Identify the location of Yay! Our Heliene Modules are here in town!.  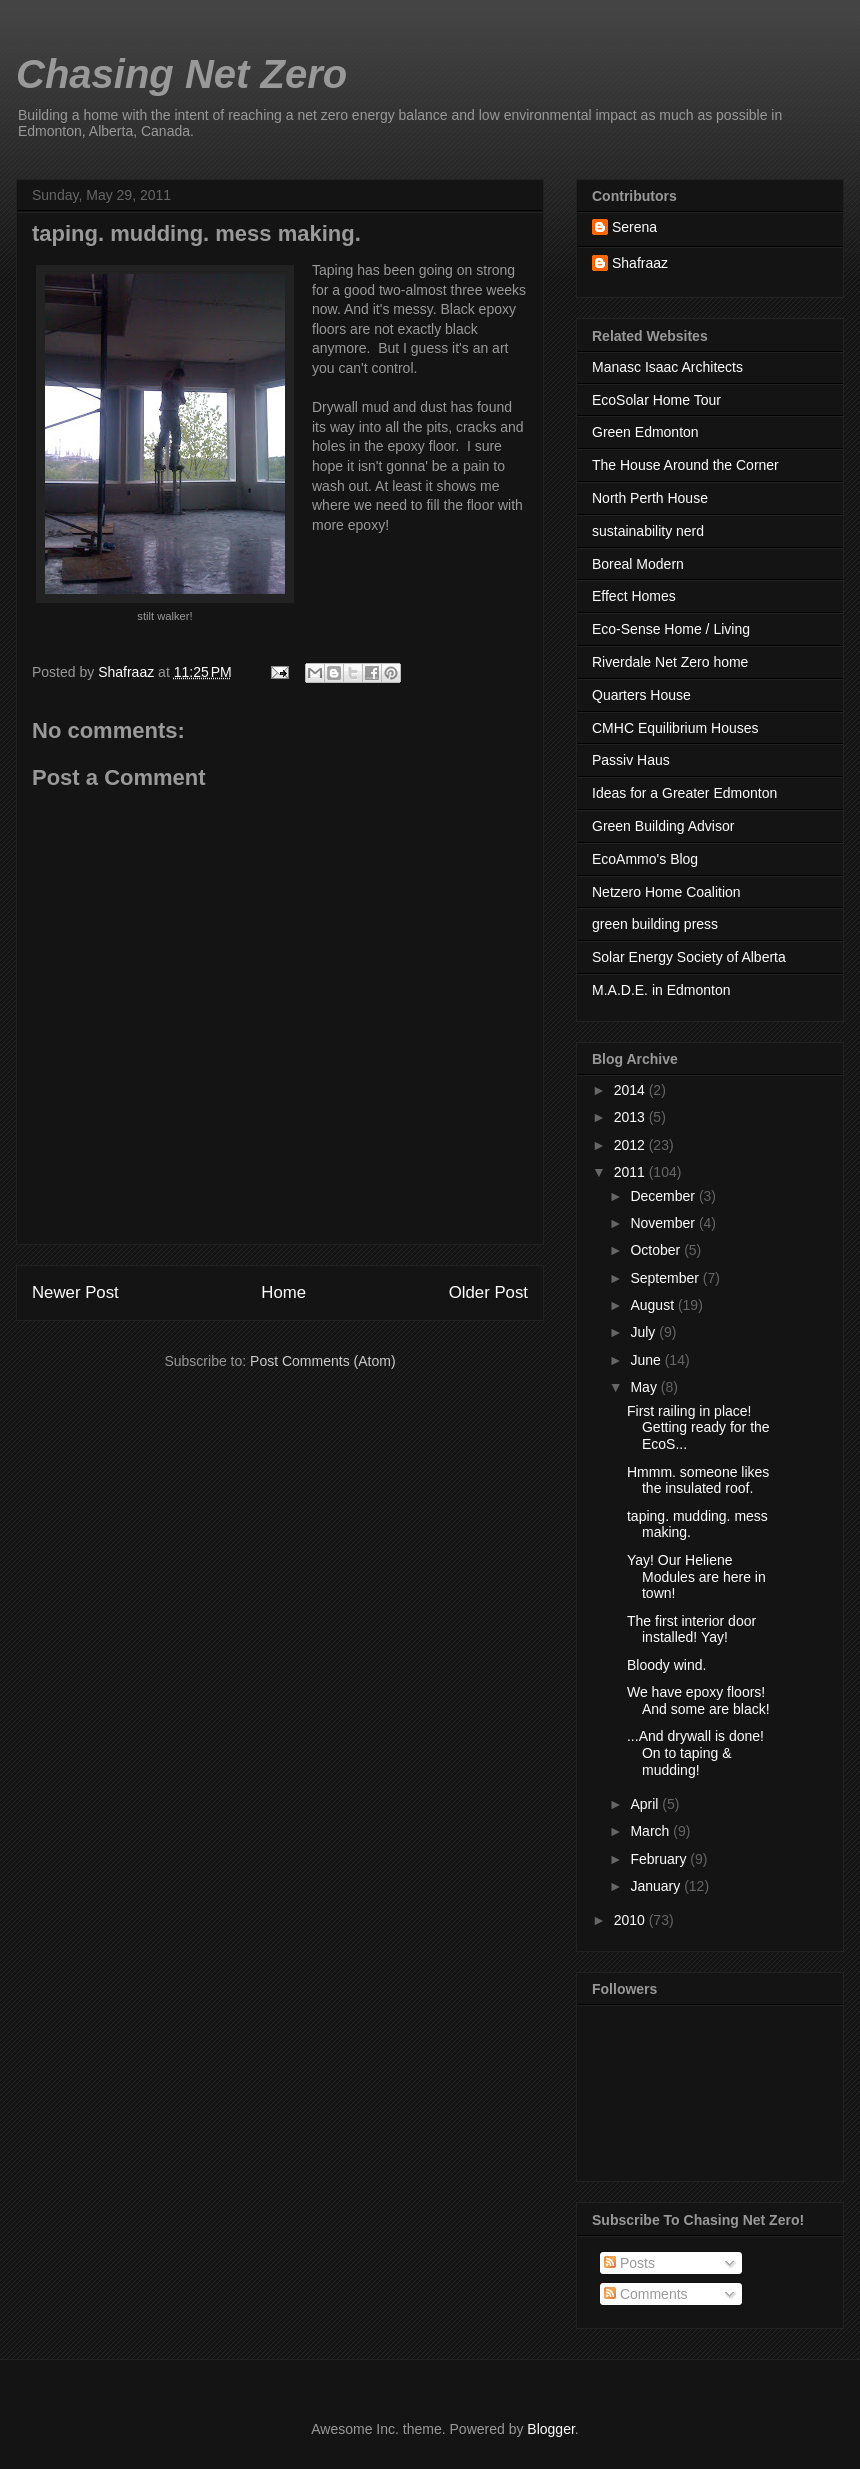
(696, 1577).